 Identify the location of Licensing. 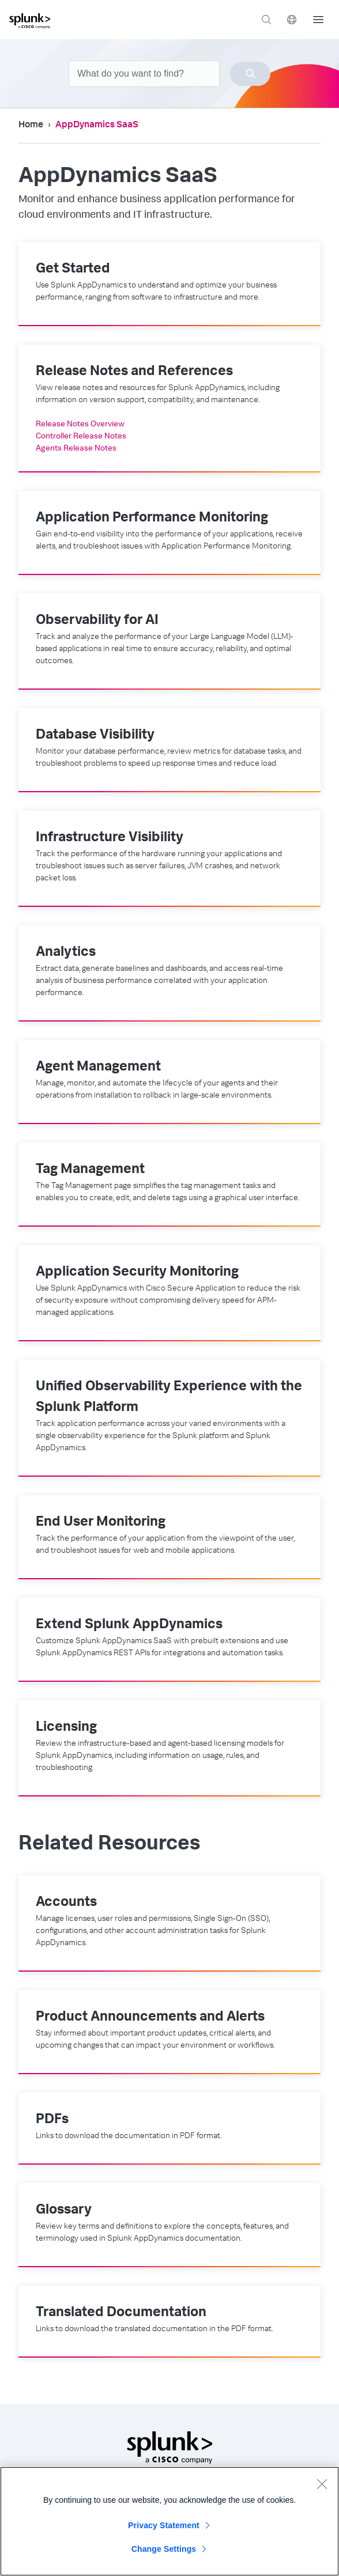
(66, 1728).